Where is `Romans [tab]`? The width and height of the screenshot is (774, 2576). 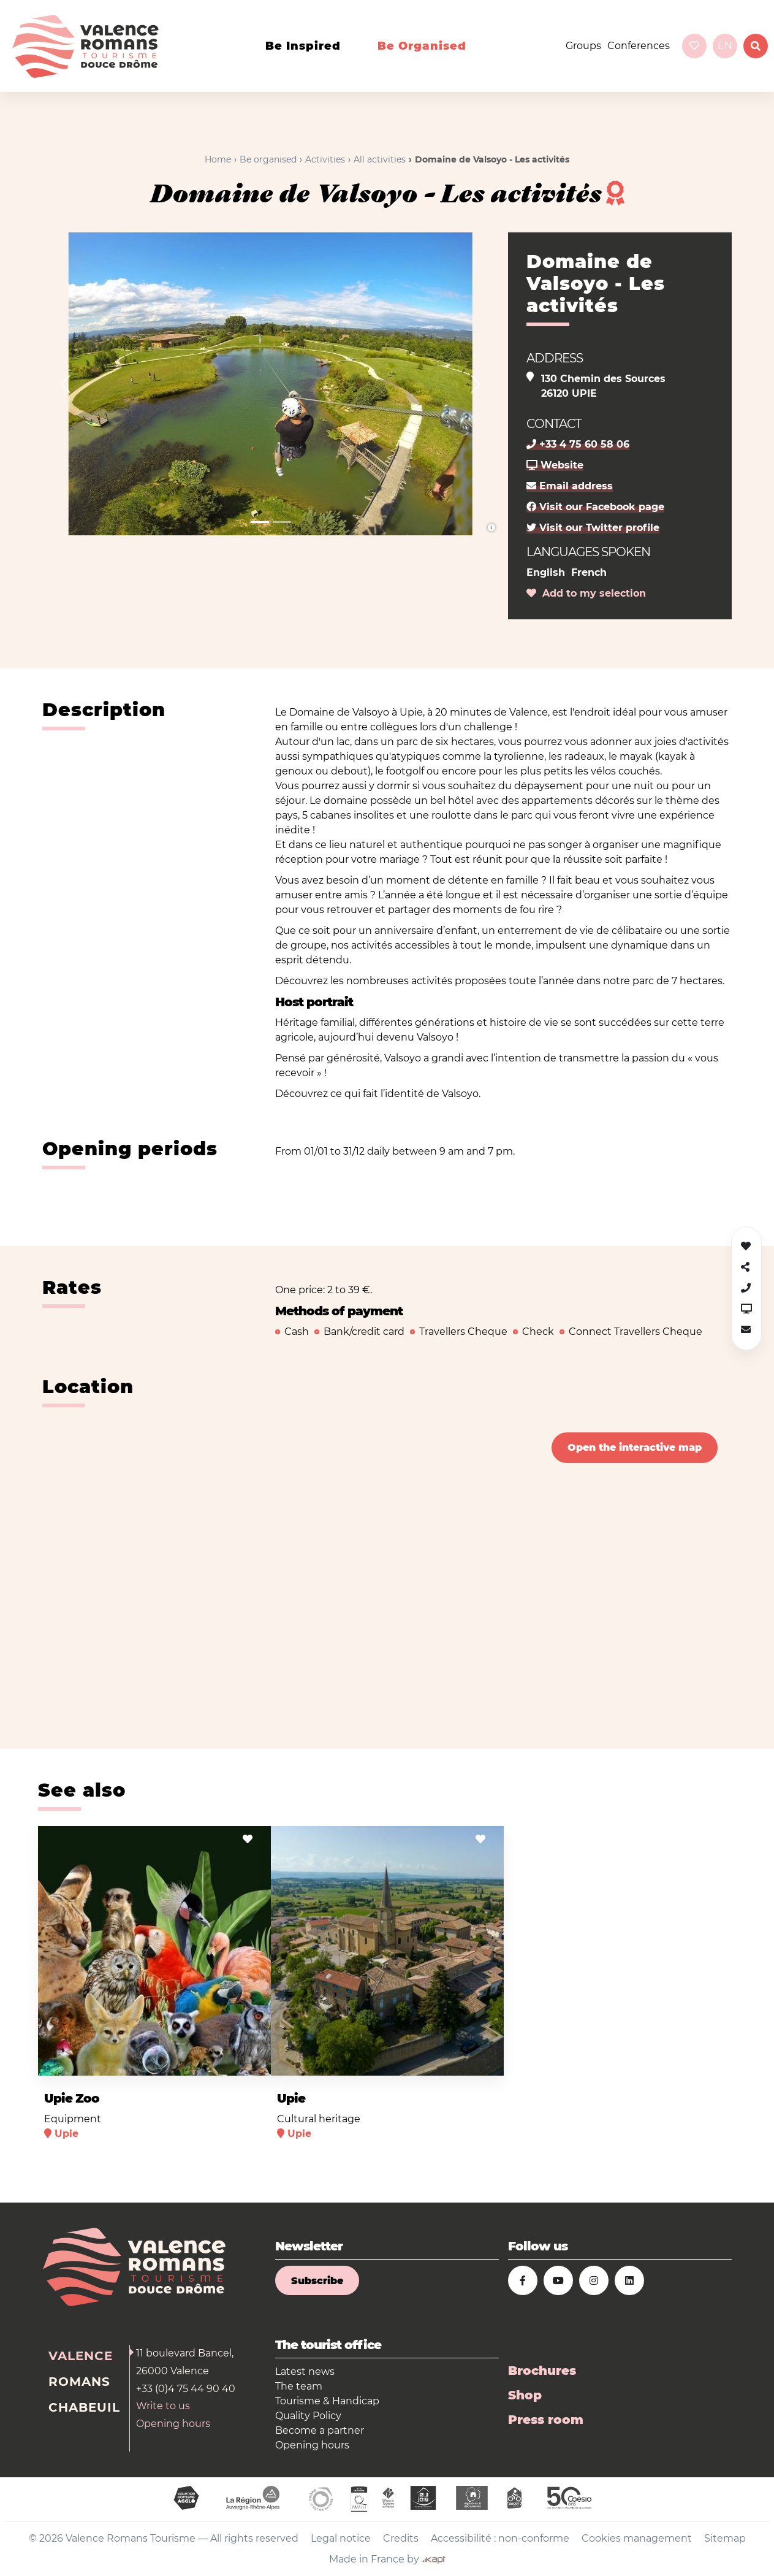
Romans [tab] is located at coordinates (79, 2381).